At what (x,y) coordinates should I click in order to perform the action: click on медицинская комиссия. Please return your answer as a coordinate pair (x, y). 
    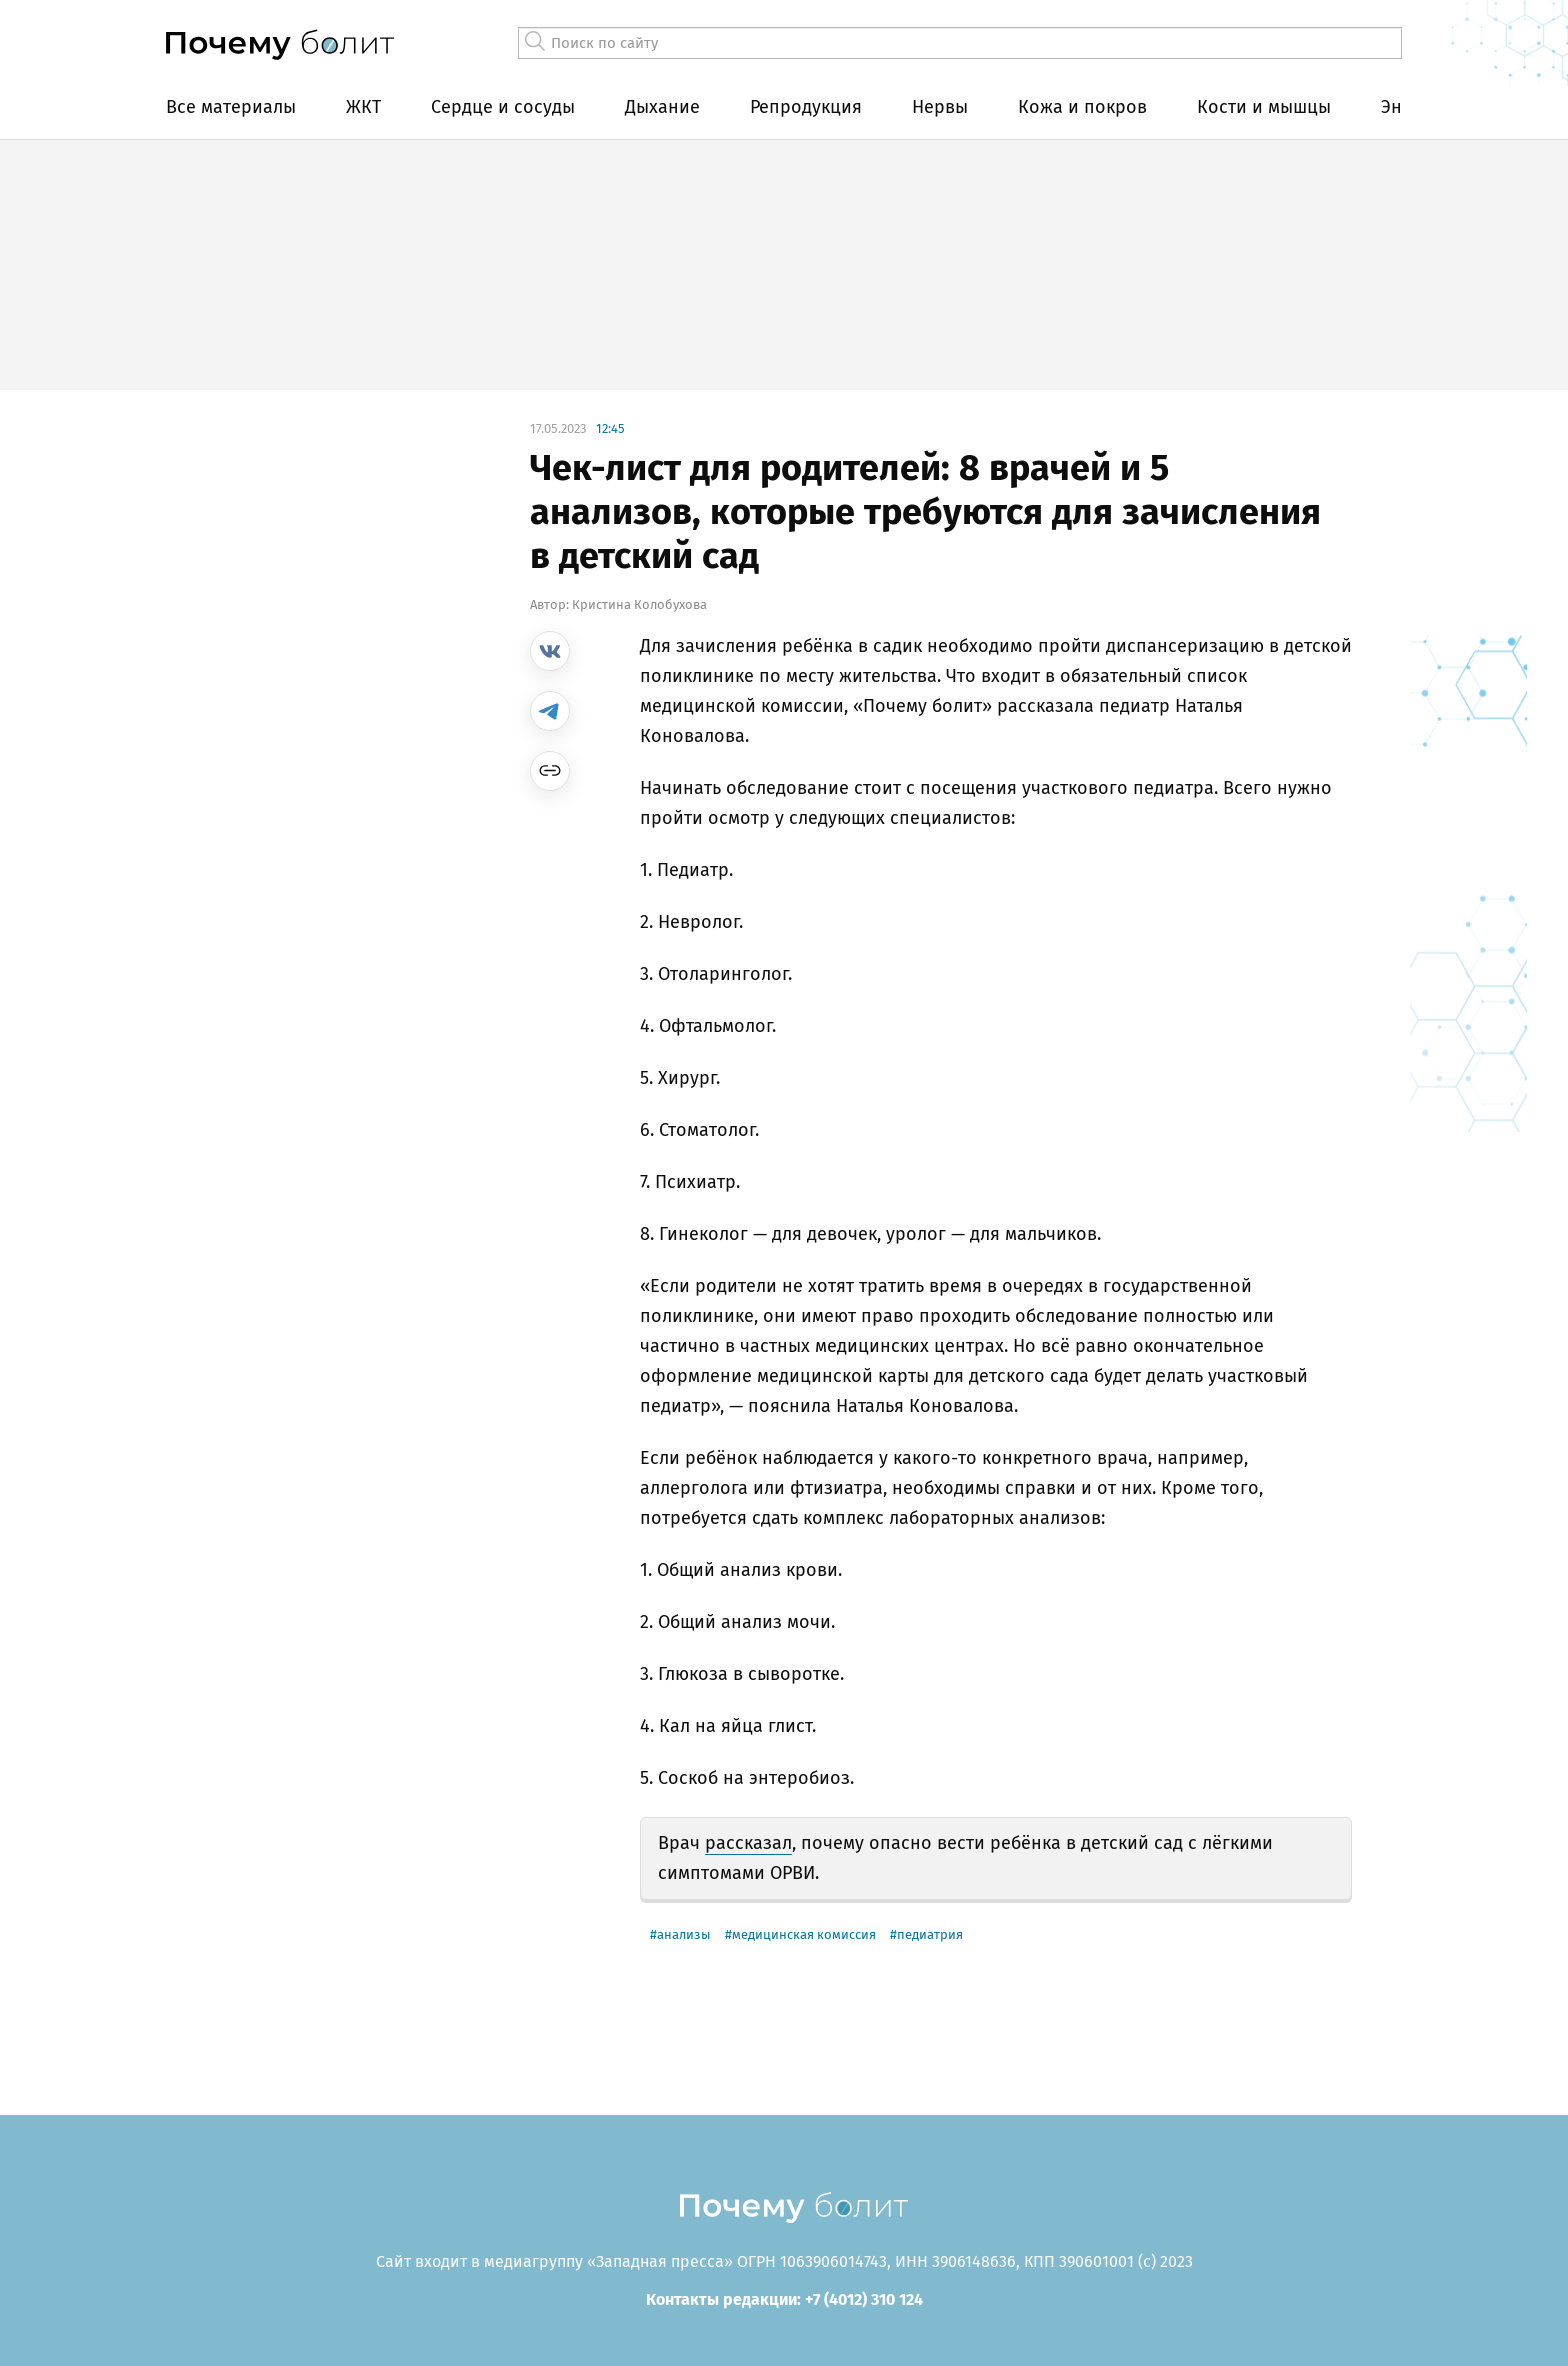
    Looking at the image, I should click on (804, 1934).